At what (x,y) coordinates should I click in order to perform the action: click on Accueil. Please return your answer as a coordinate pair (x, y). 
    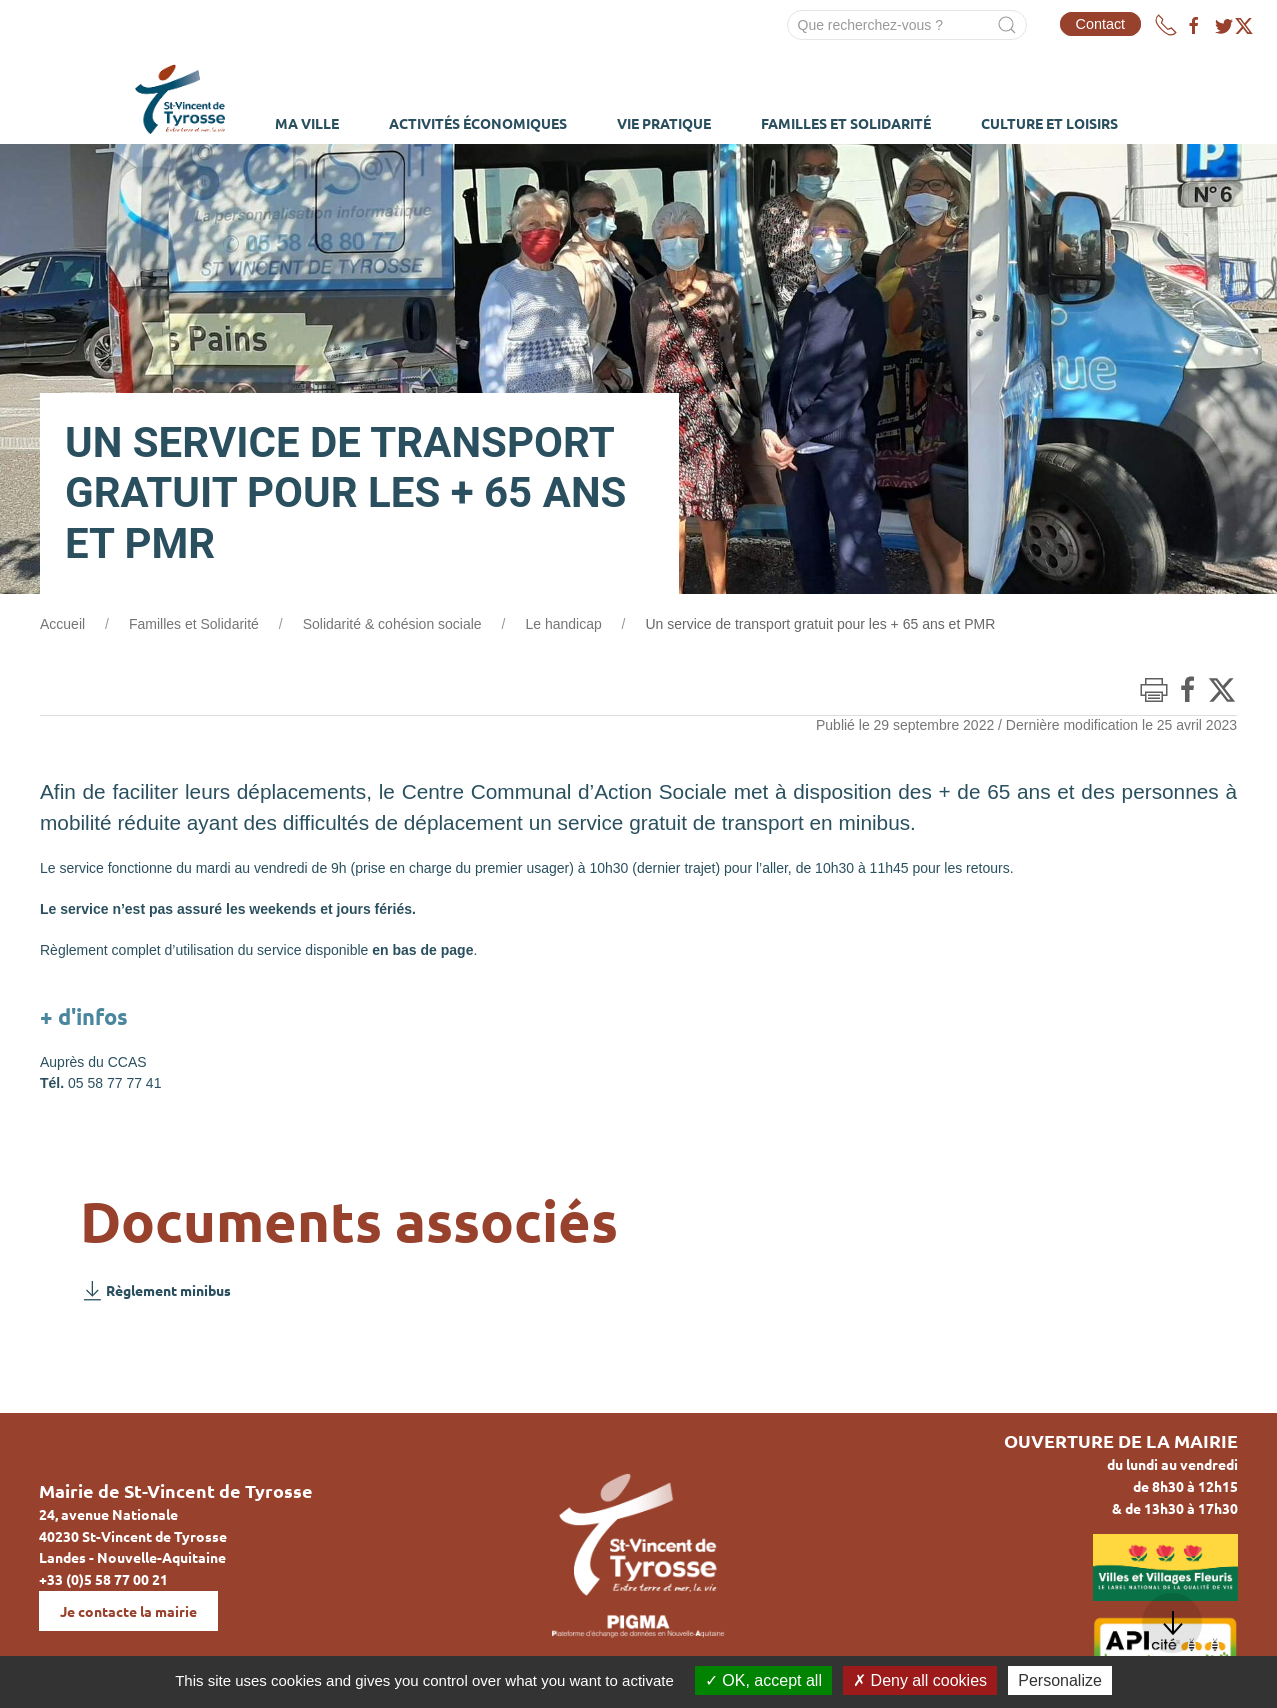
    Looking at the image, I should click on (62, 624).